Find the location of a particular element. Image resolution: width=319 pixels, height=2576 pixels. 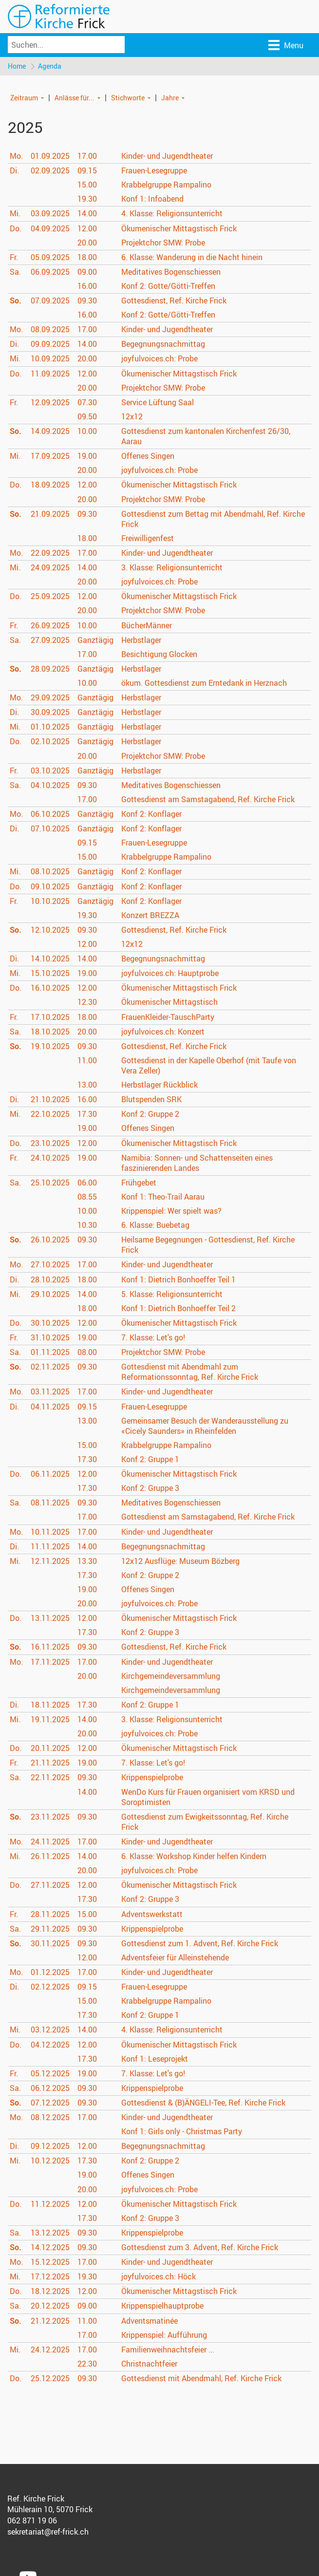

20.11. is located at coordinates (50, 1748).